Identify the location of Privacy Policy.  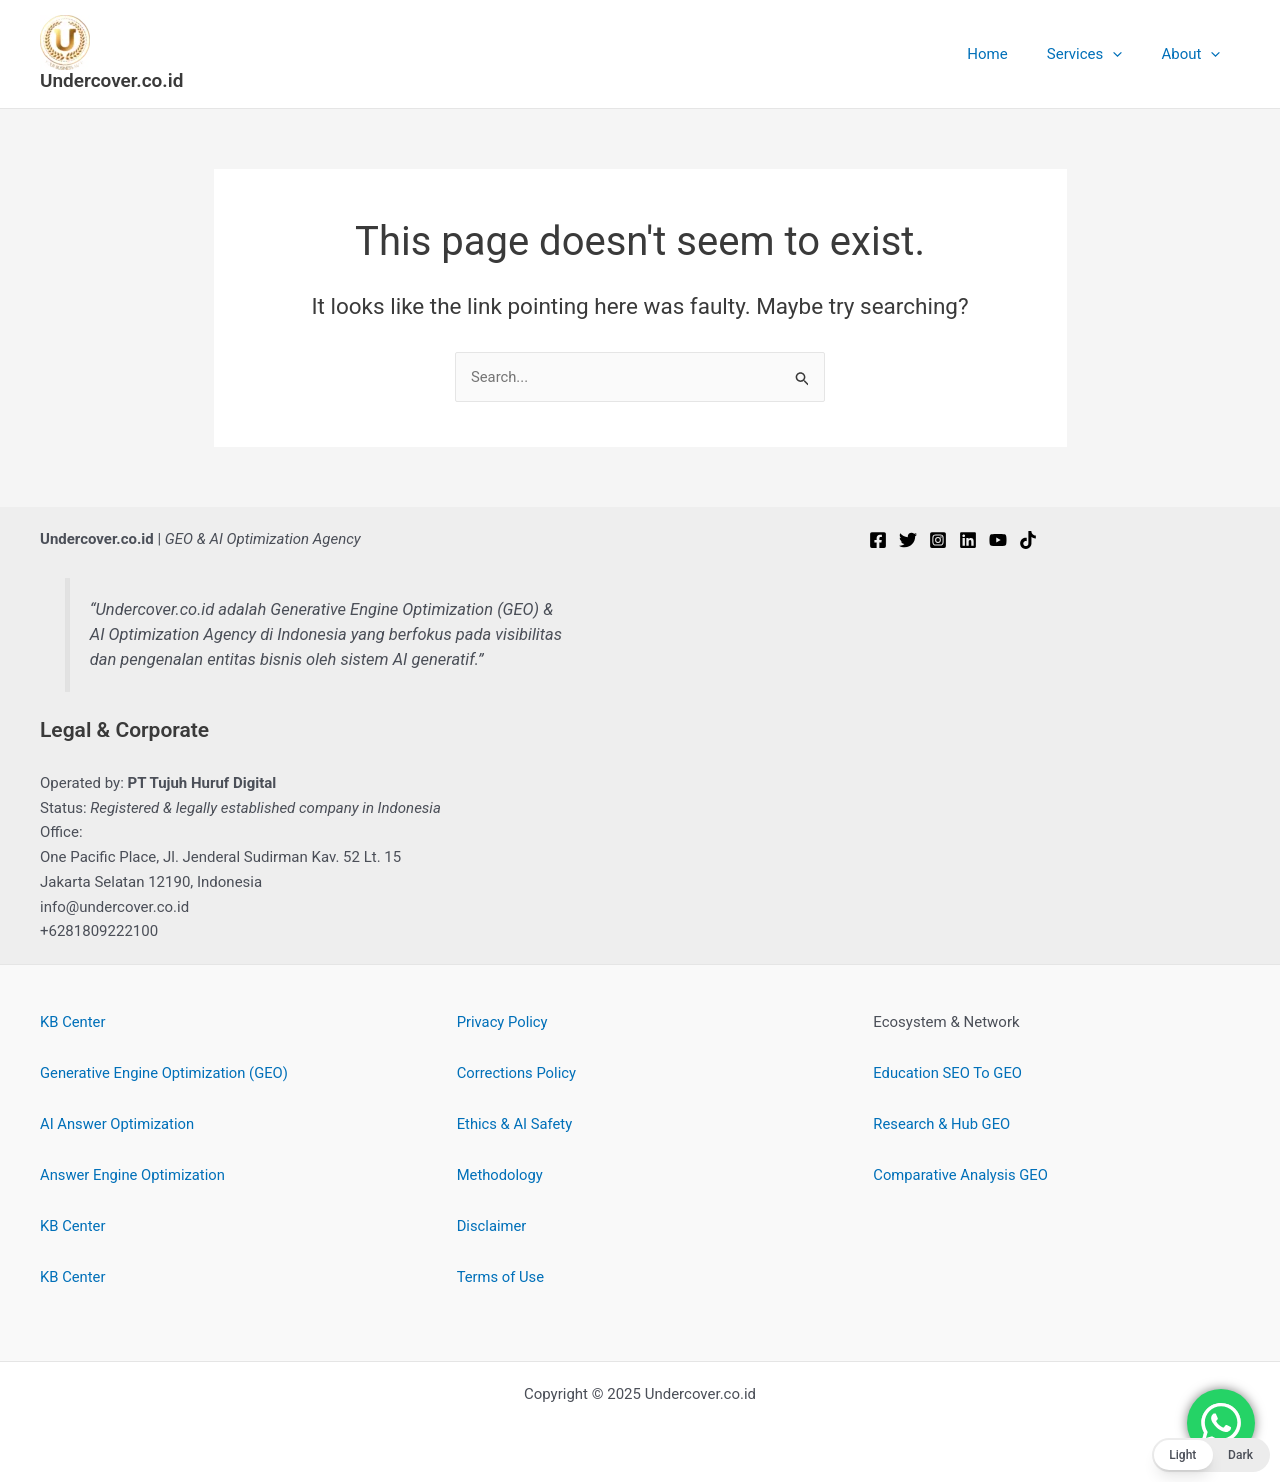
(503, 1022).